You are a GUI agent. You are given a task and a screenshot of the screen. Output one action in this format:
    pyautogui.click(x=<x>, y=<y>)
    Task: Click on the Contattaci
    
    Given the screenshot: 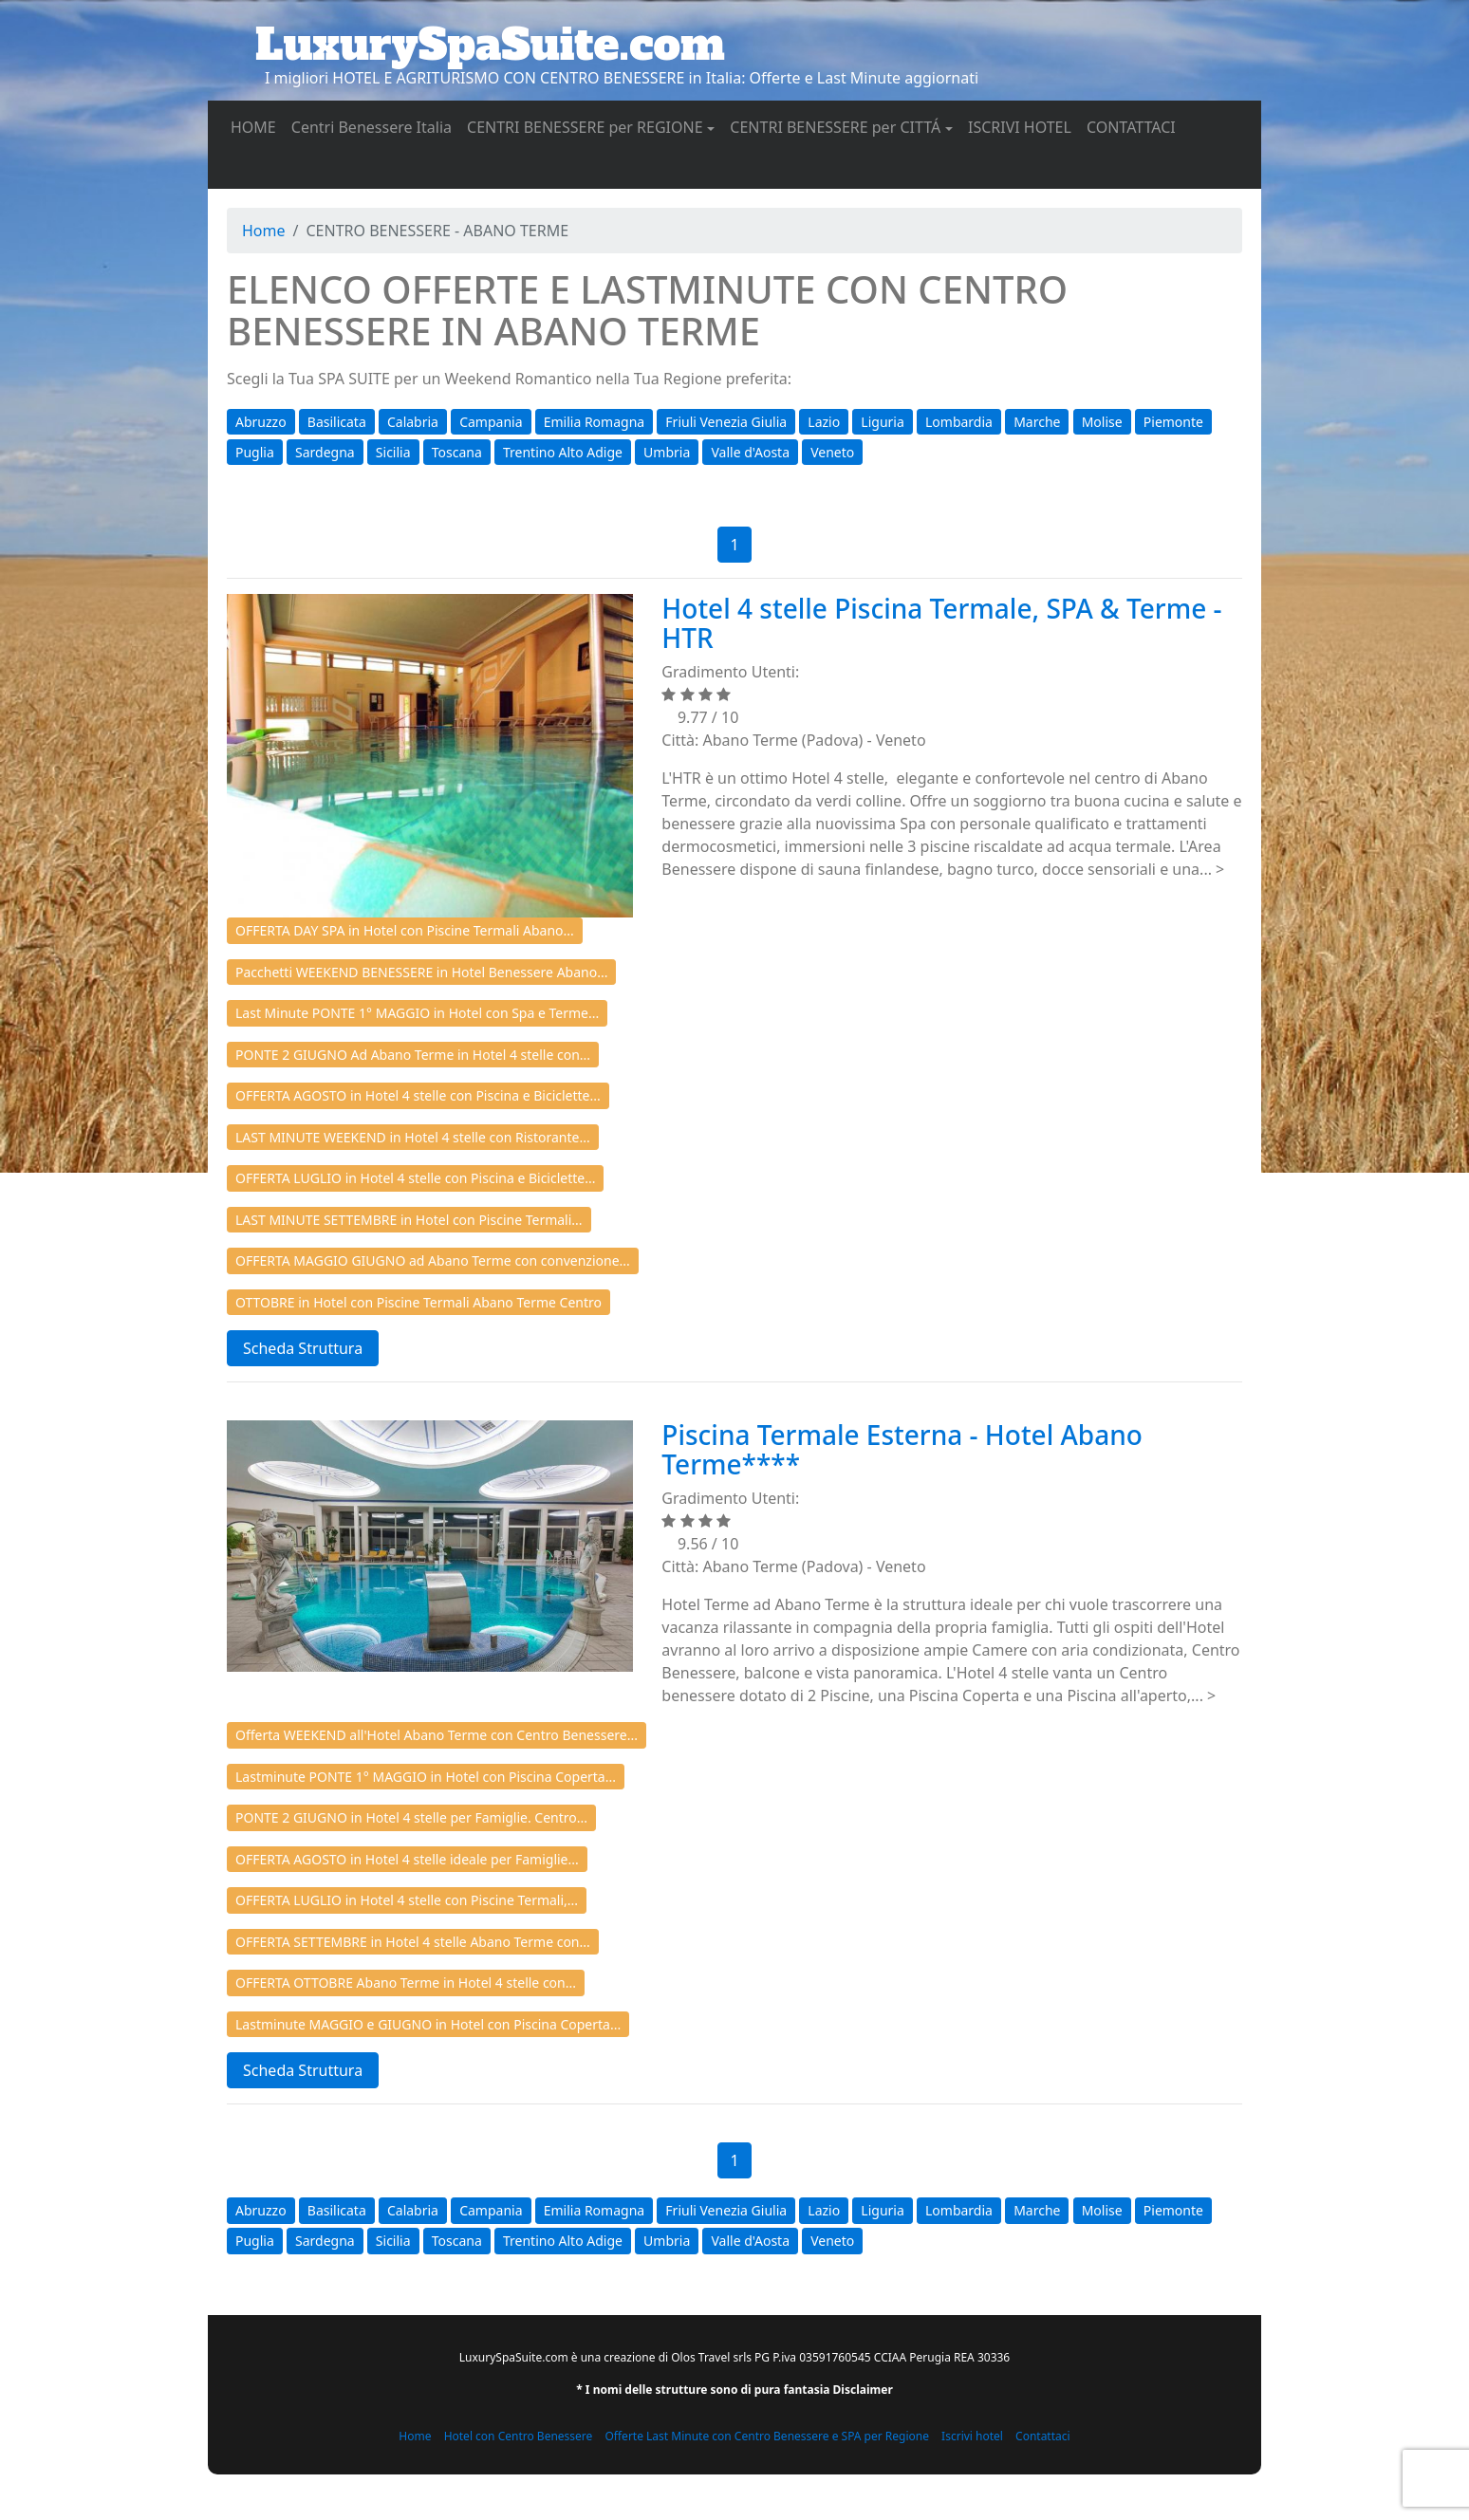 What is the action you would take?
    pyautogui.click(x=1042, y=2436)
    